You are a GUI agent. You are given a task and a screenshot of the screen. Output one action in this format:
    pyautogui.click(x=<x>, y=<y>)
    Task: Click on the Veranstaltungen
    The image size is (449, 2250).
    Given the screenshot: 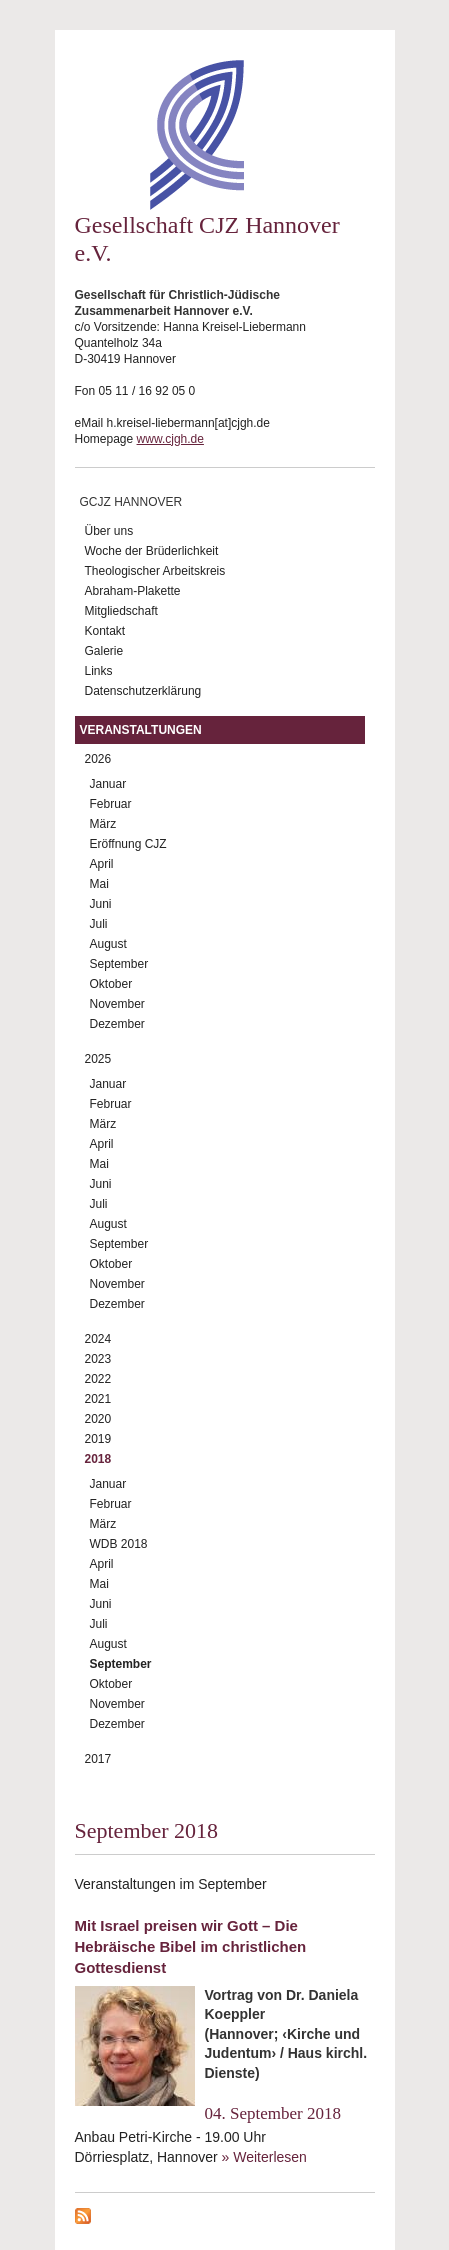 What is the action you would take?
    pyautogui.click(x=141, y=730)
    